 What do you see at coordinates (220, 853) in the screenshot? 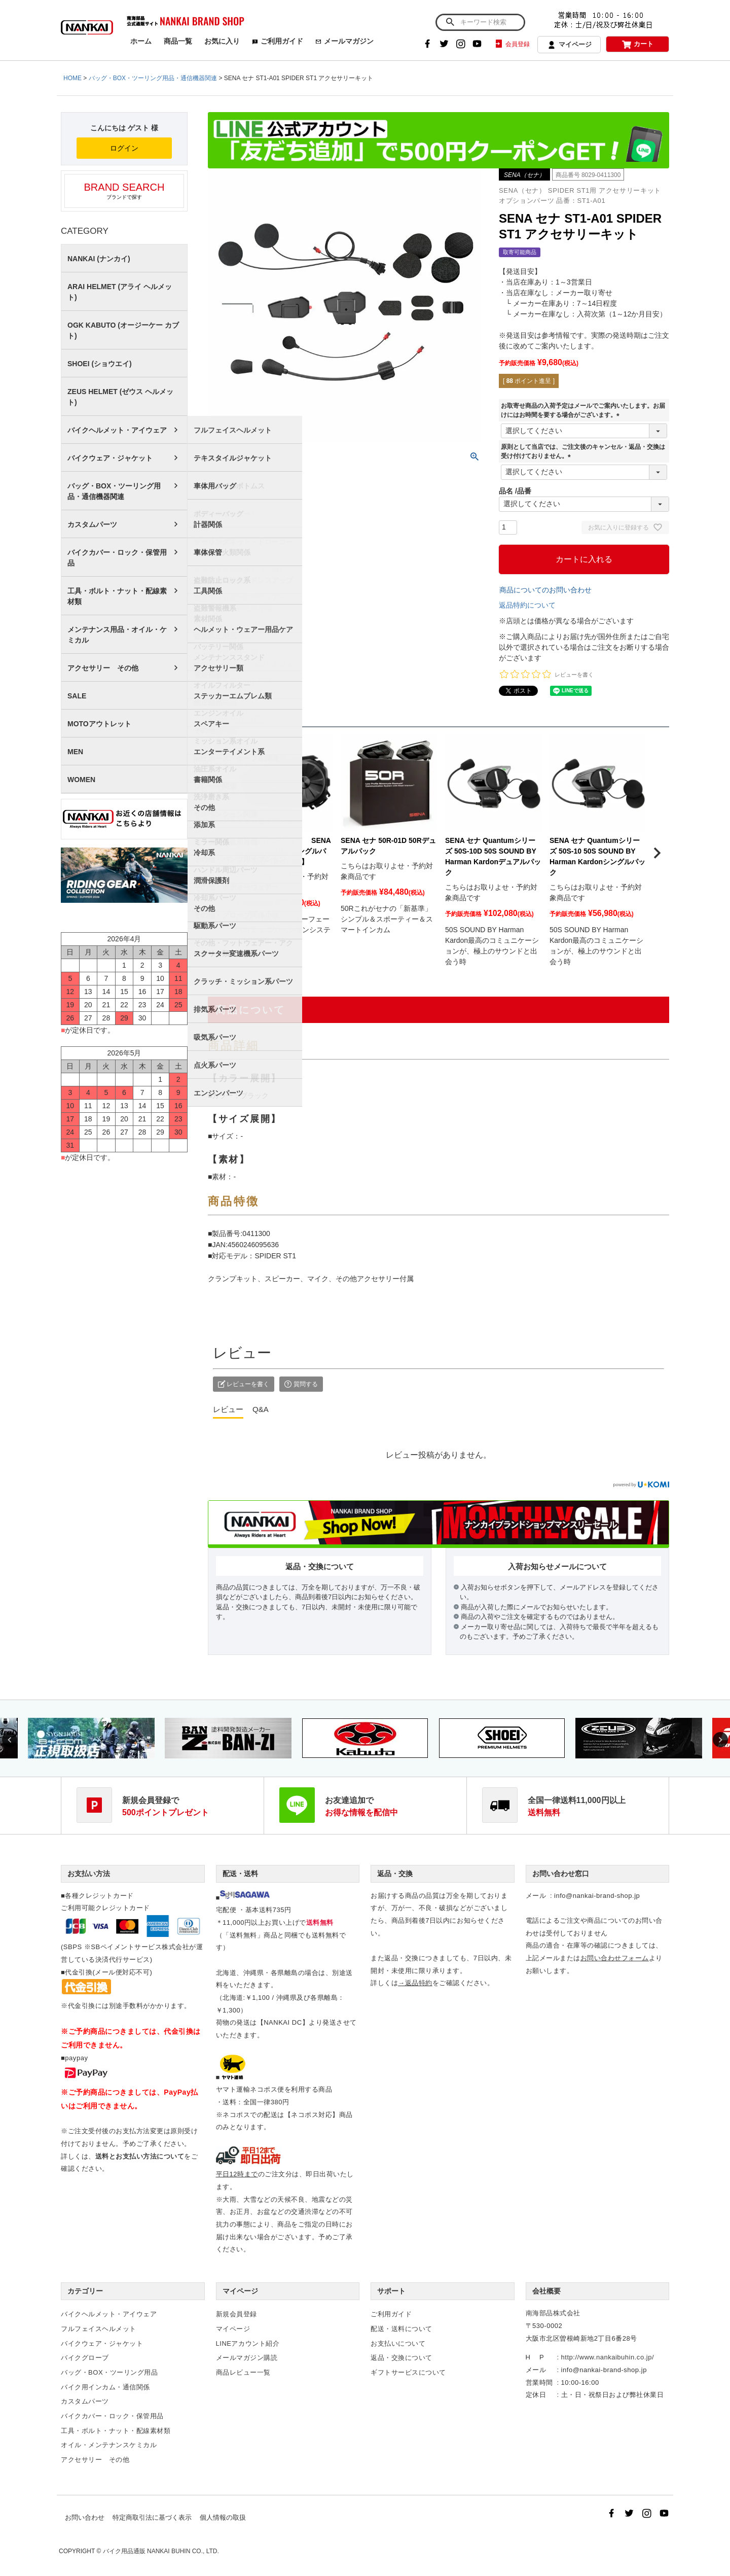
I see `[button]` at bounding box center [220, 853].